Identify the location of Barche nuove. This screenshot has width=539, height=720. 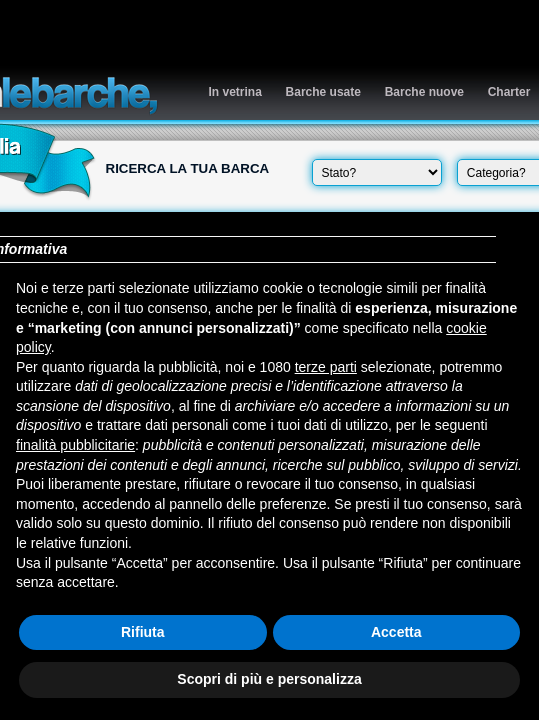
(424, 92).